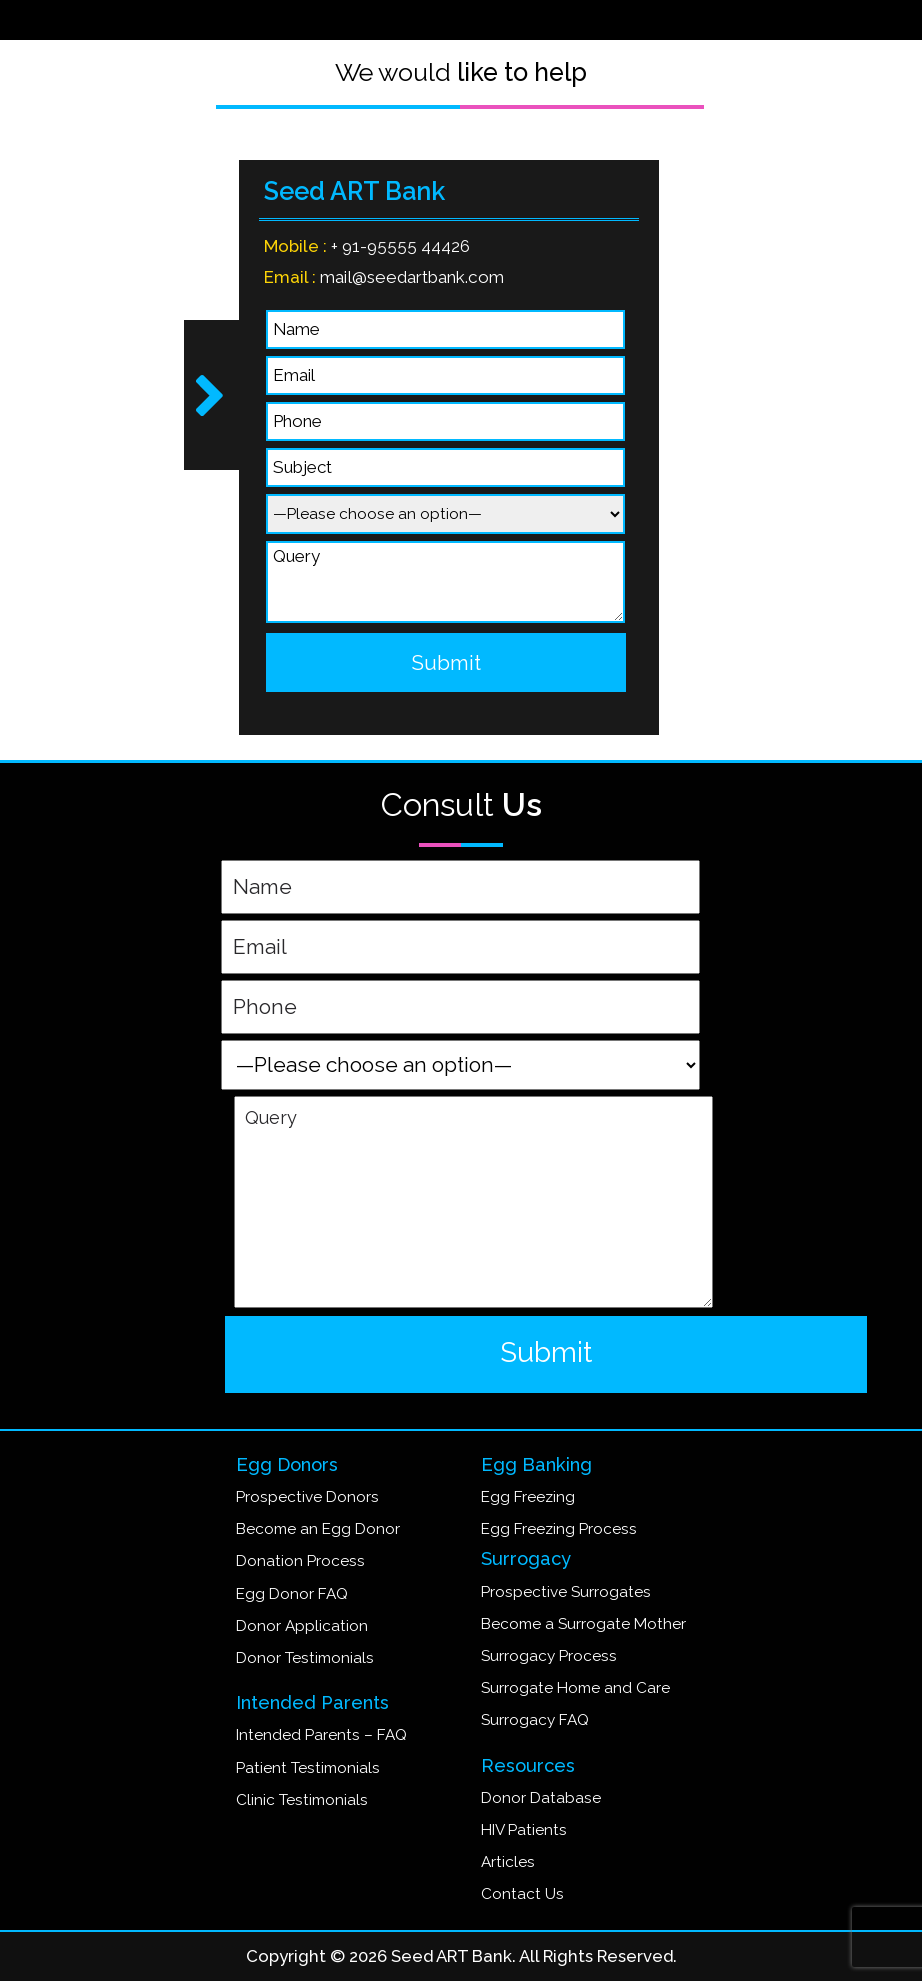 The width and height of the screenshot is (922, 1981). What do you see at coordinates (292, 1594) in the screenshot?
I see `Egg Donor FAQ` at bounding box center [292, 1594].